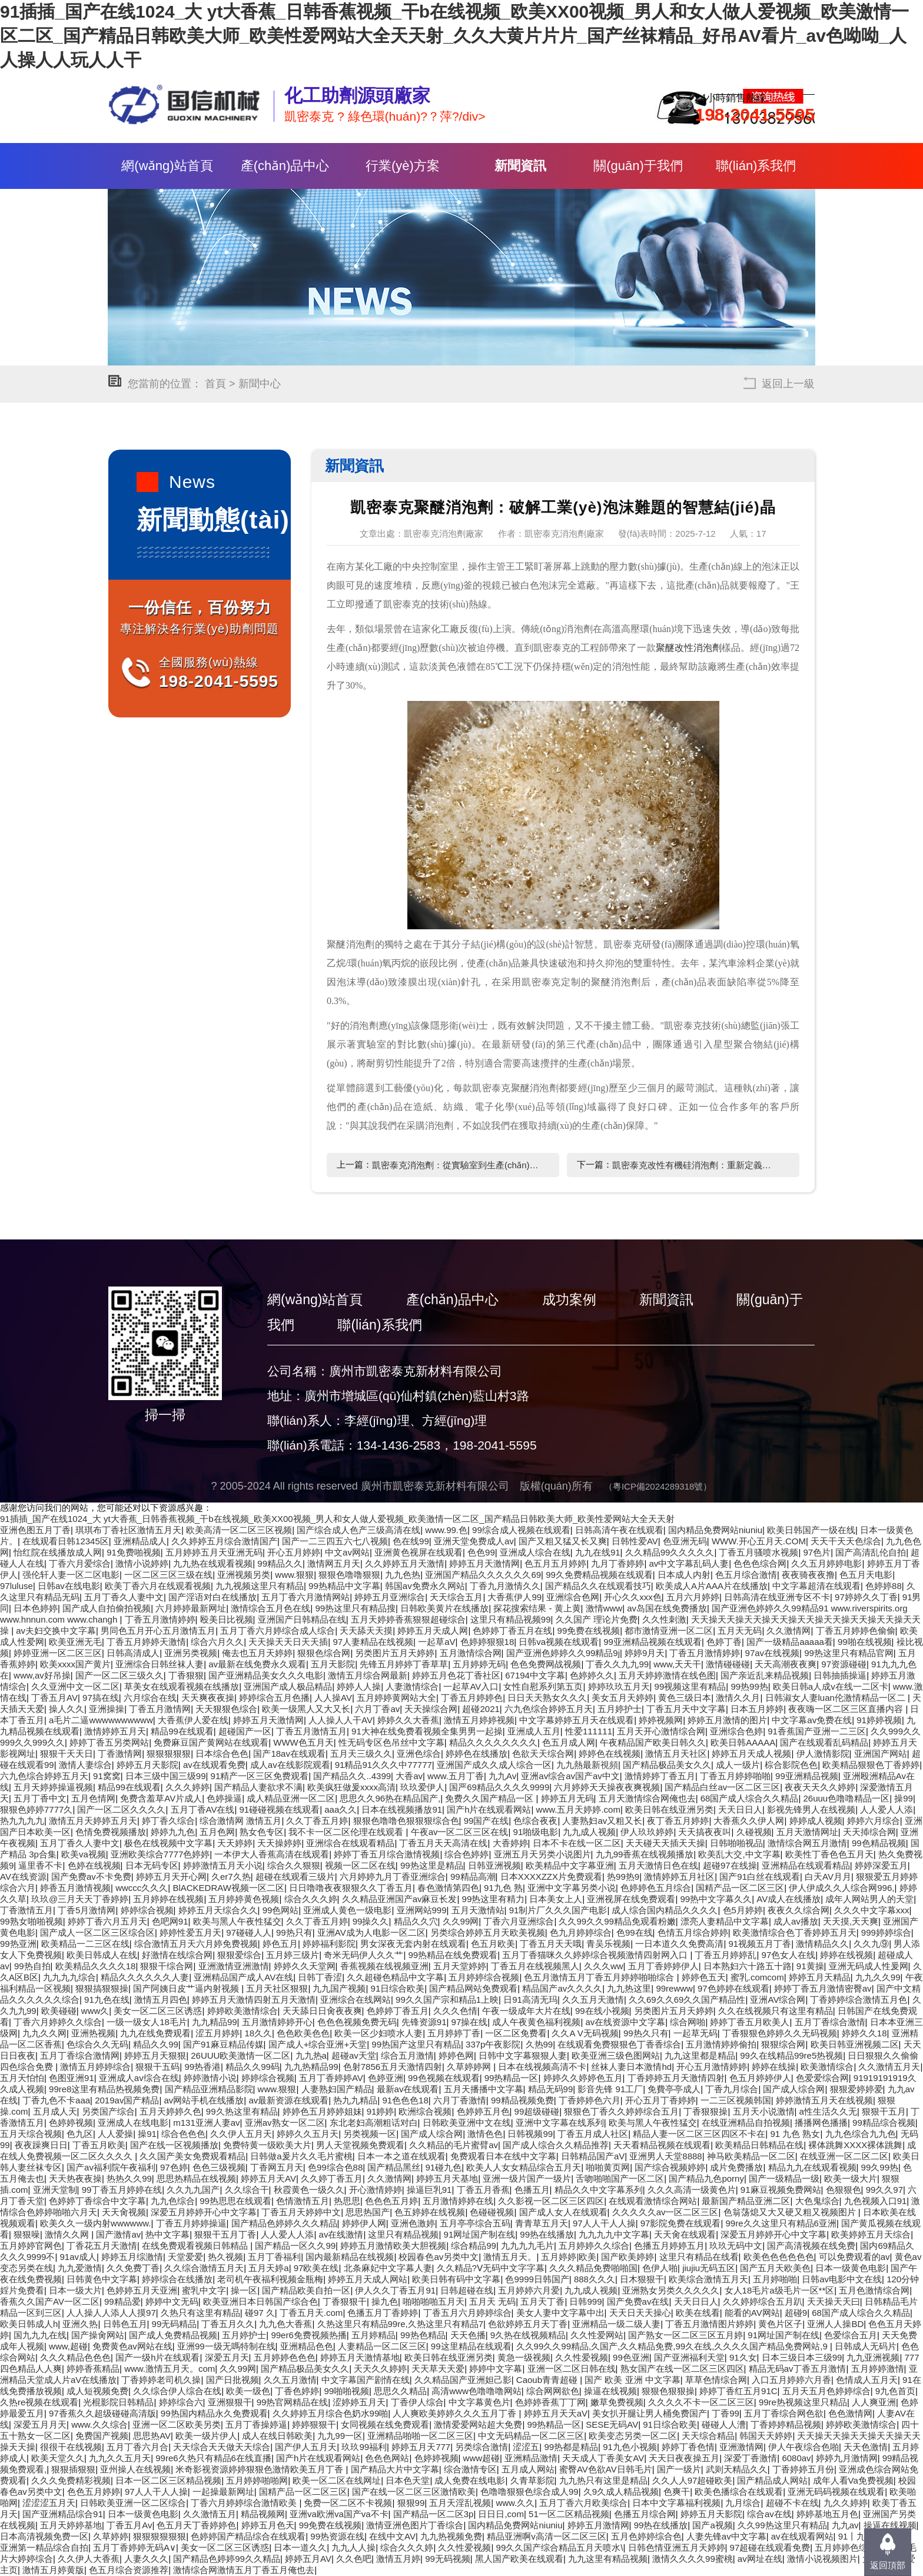 This screenshot has height=2576, width=923. I want to click on 99热这里有精力, so click(493, 1899).